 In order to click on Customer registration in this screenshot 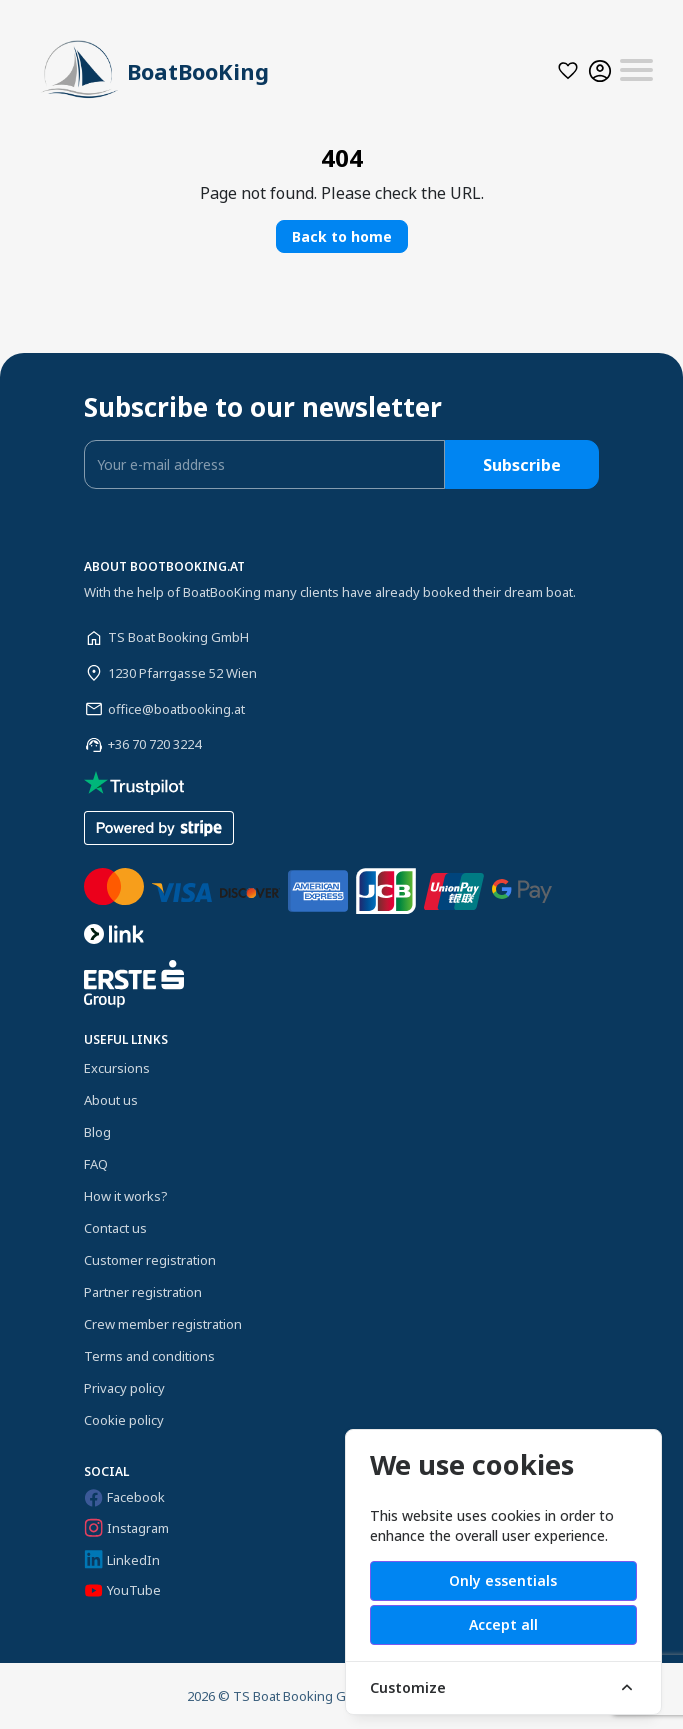, I will do `click(150, 1260)`.